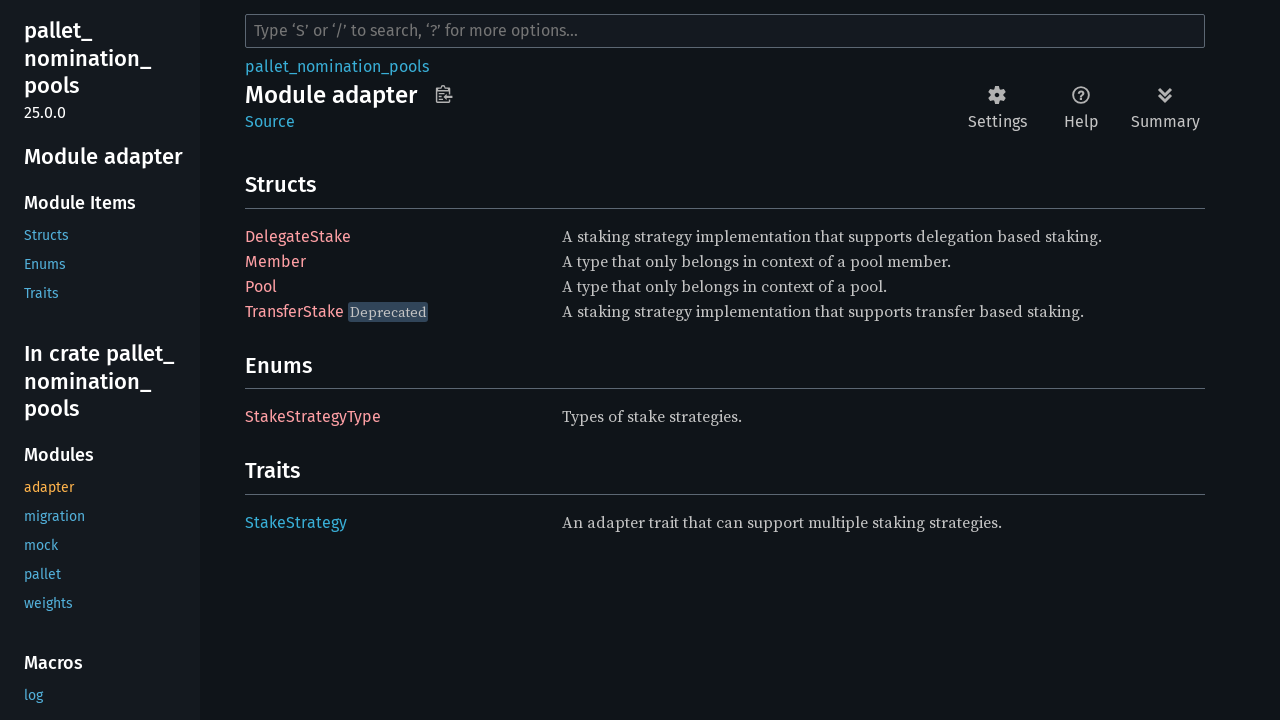 This screenshot has height=720, width=1280. What do you see at coordinates (337, 66) in the screenshot?
I see `pallet_nomination_pools` at bounding box center [337, 66].